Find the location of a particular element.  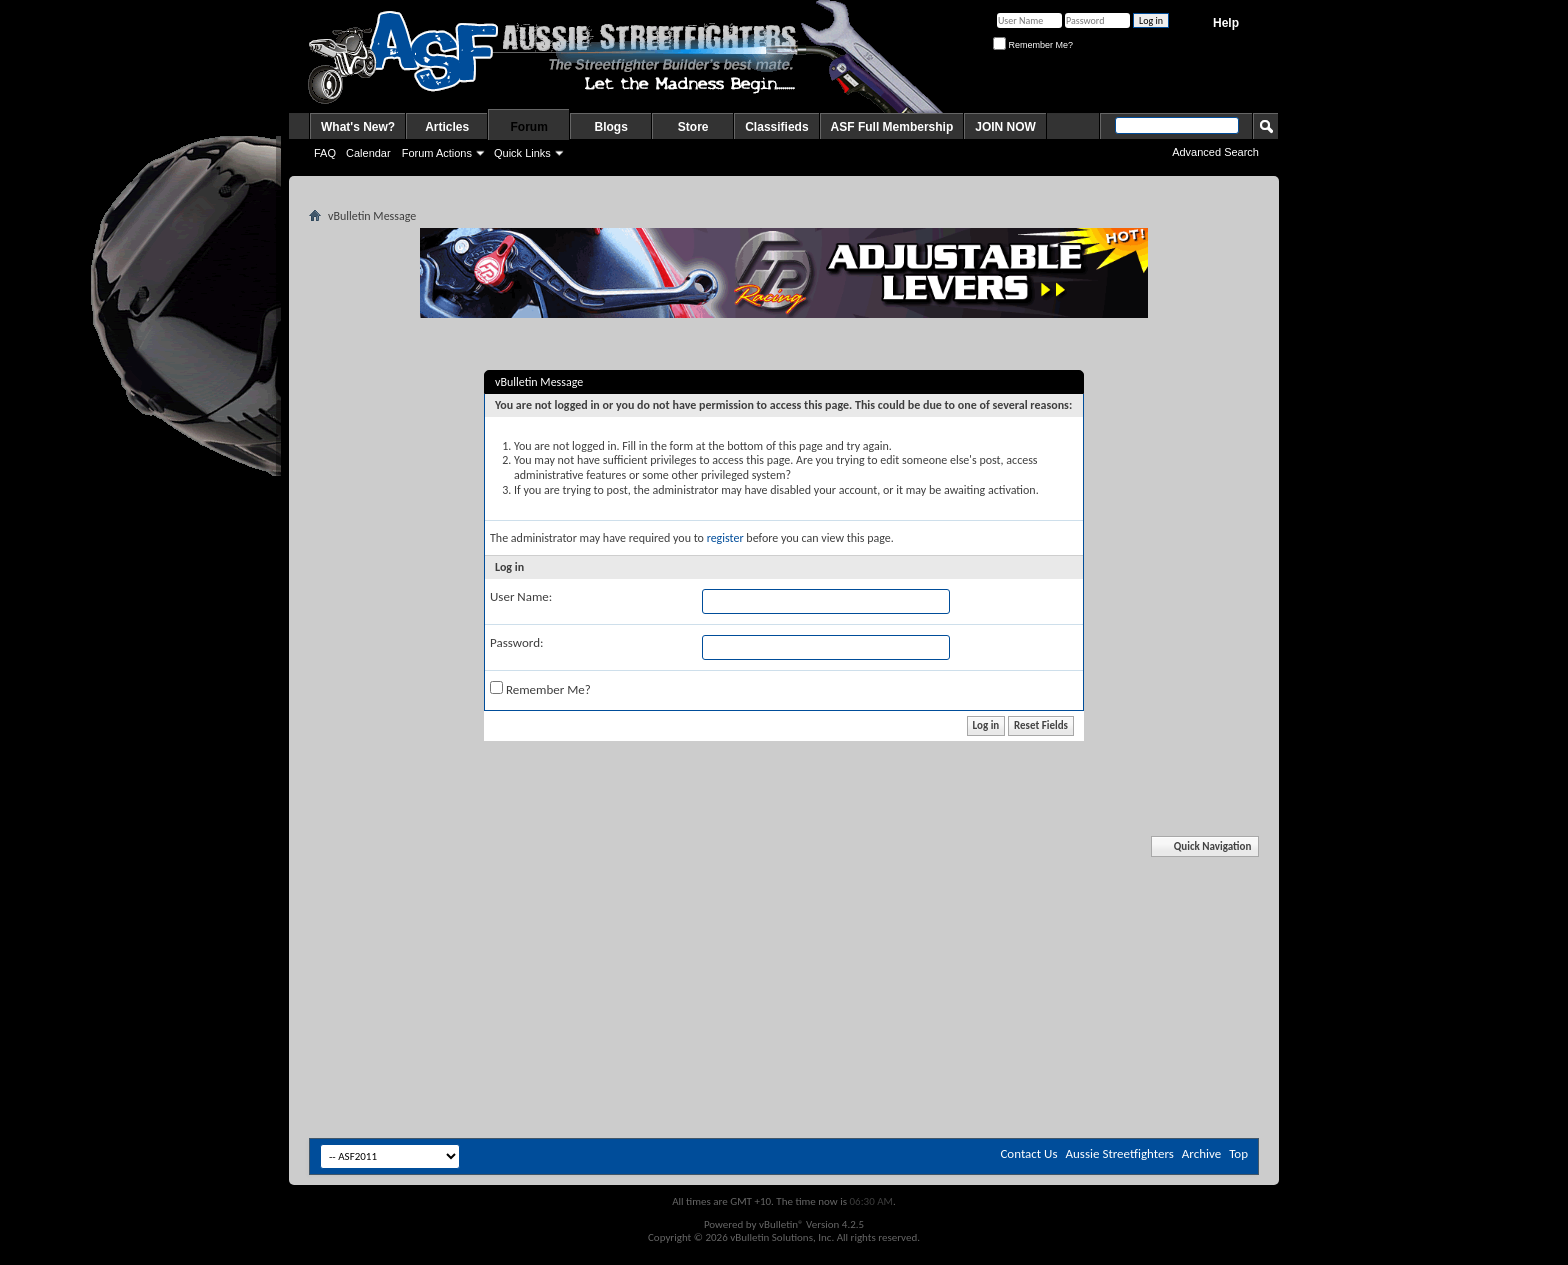

Password: is located at coordinates (516, 642).